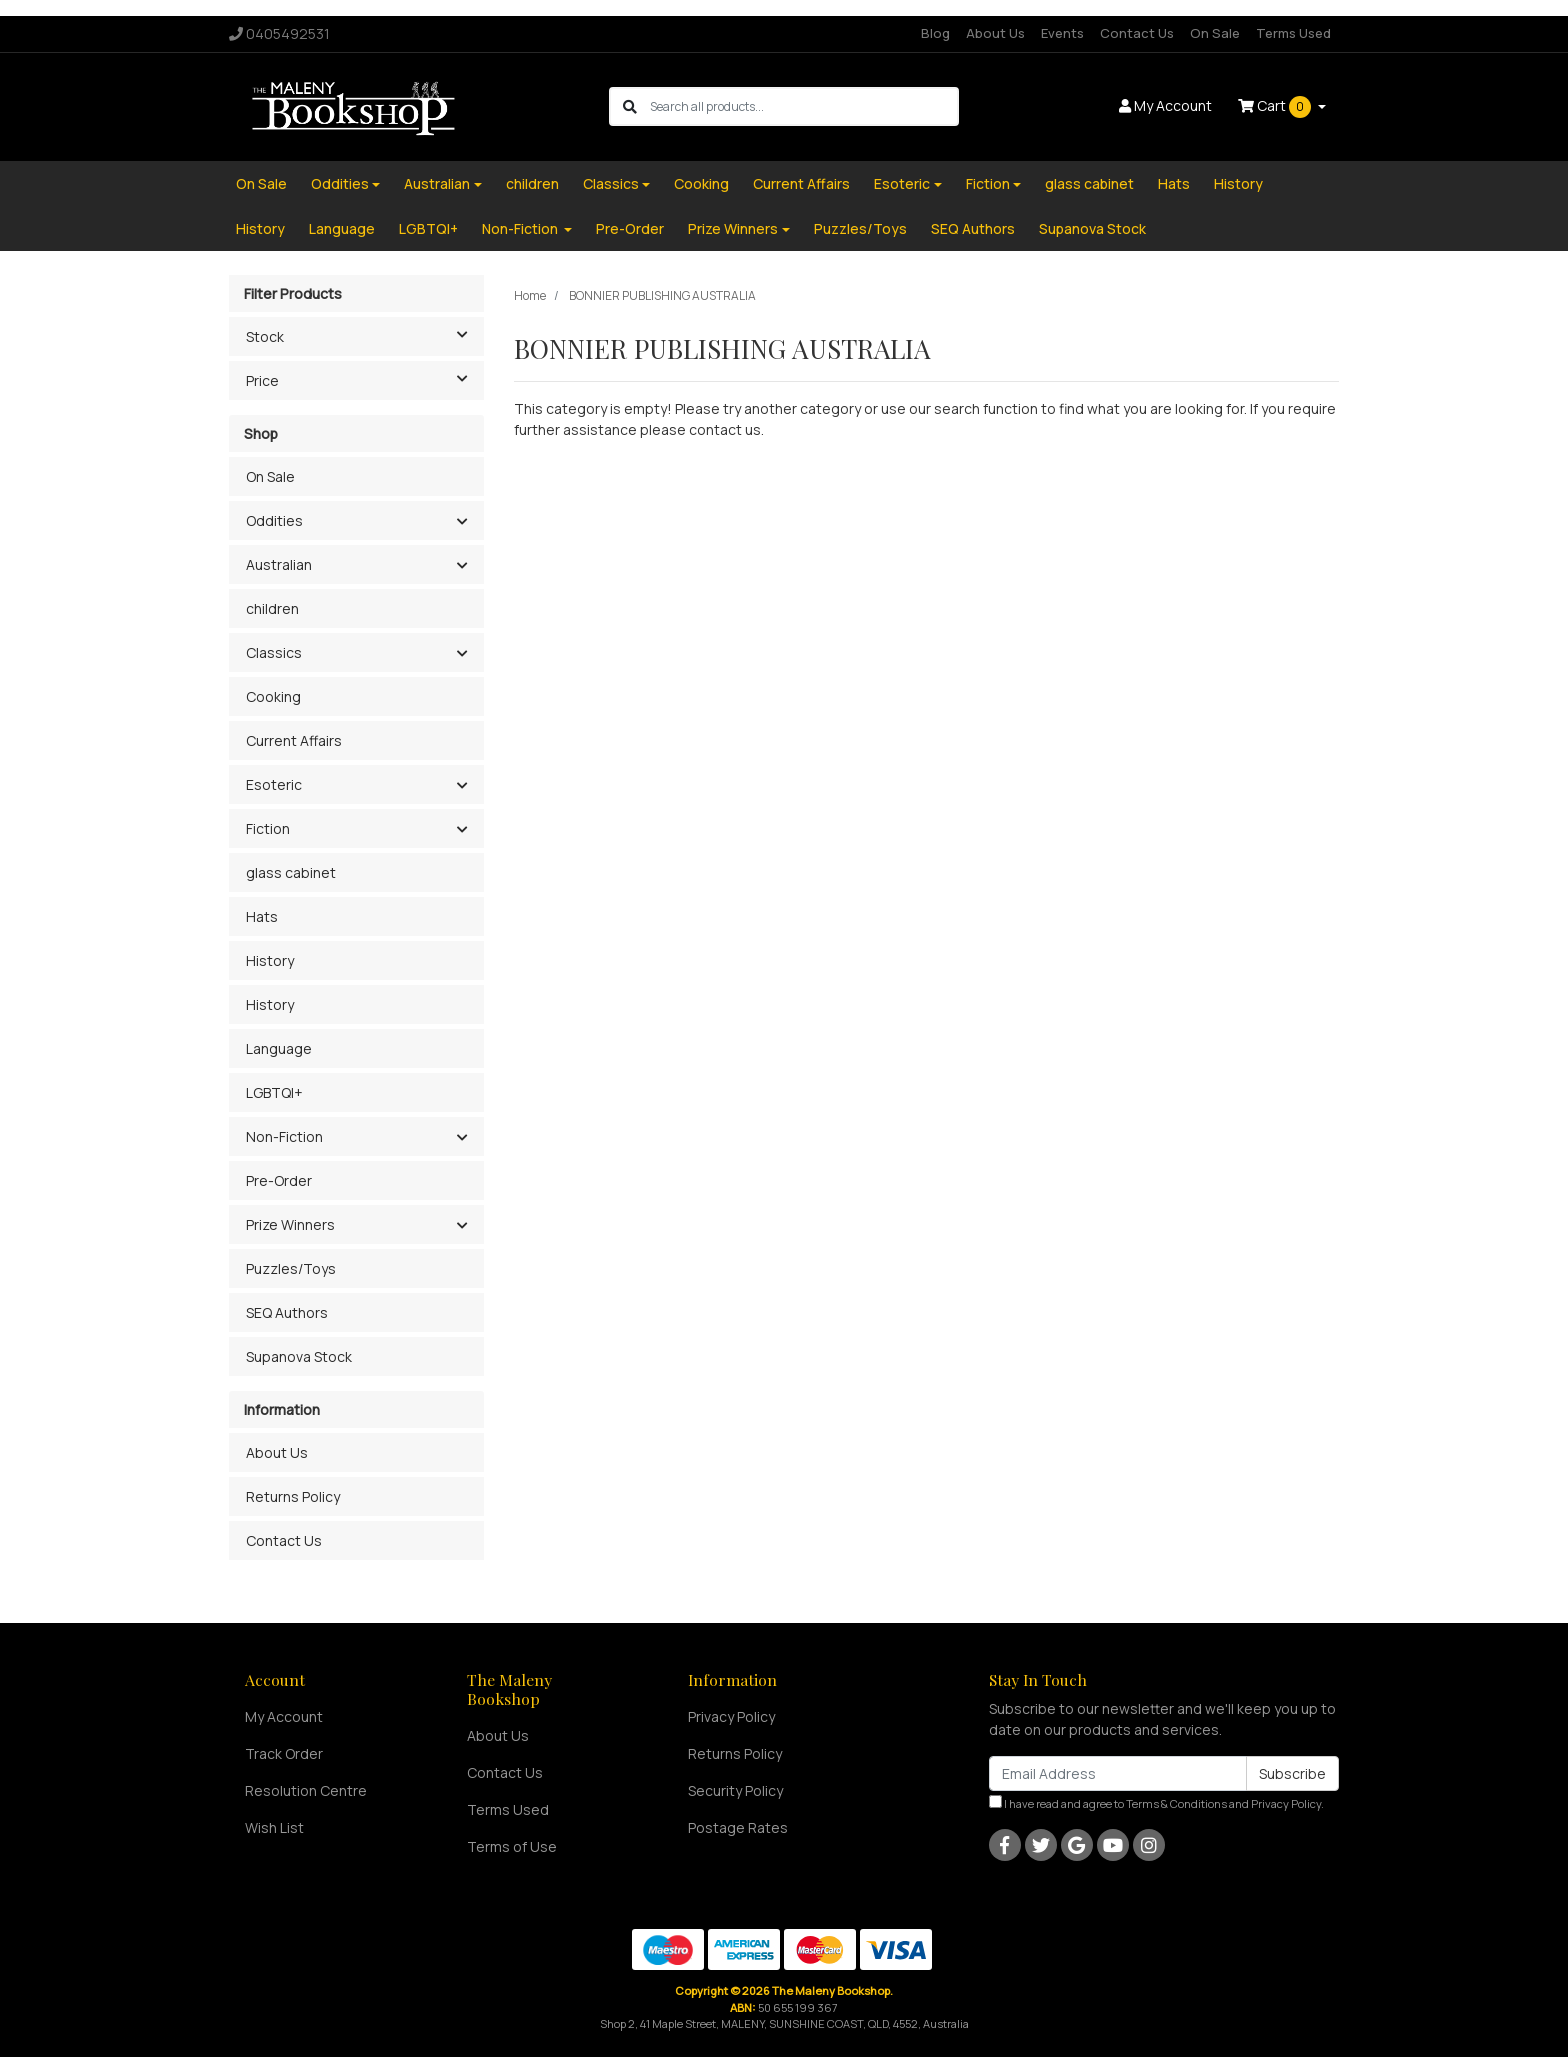 The image size is (1568, 2057). What do you see at coordinates (342, 228) in the screenshot?
I see `Language` at bounding box center [342, 228].